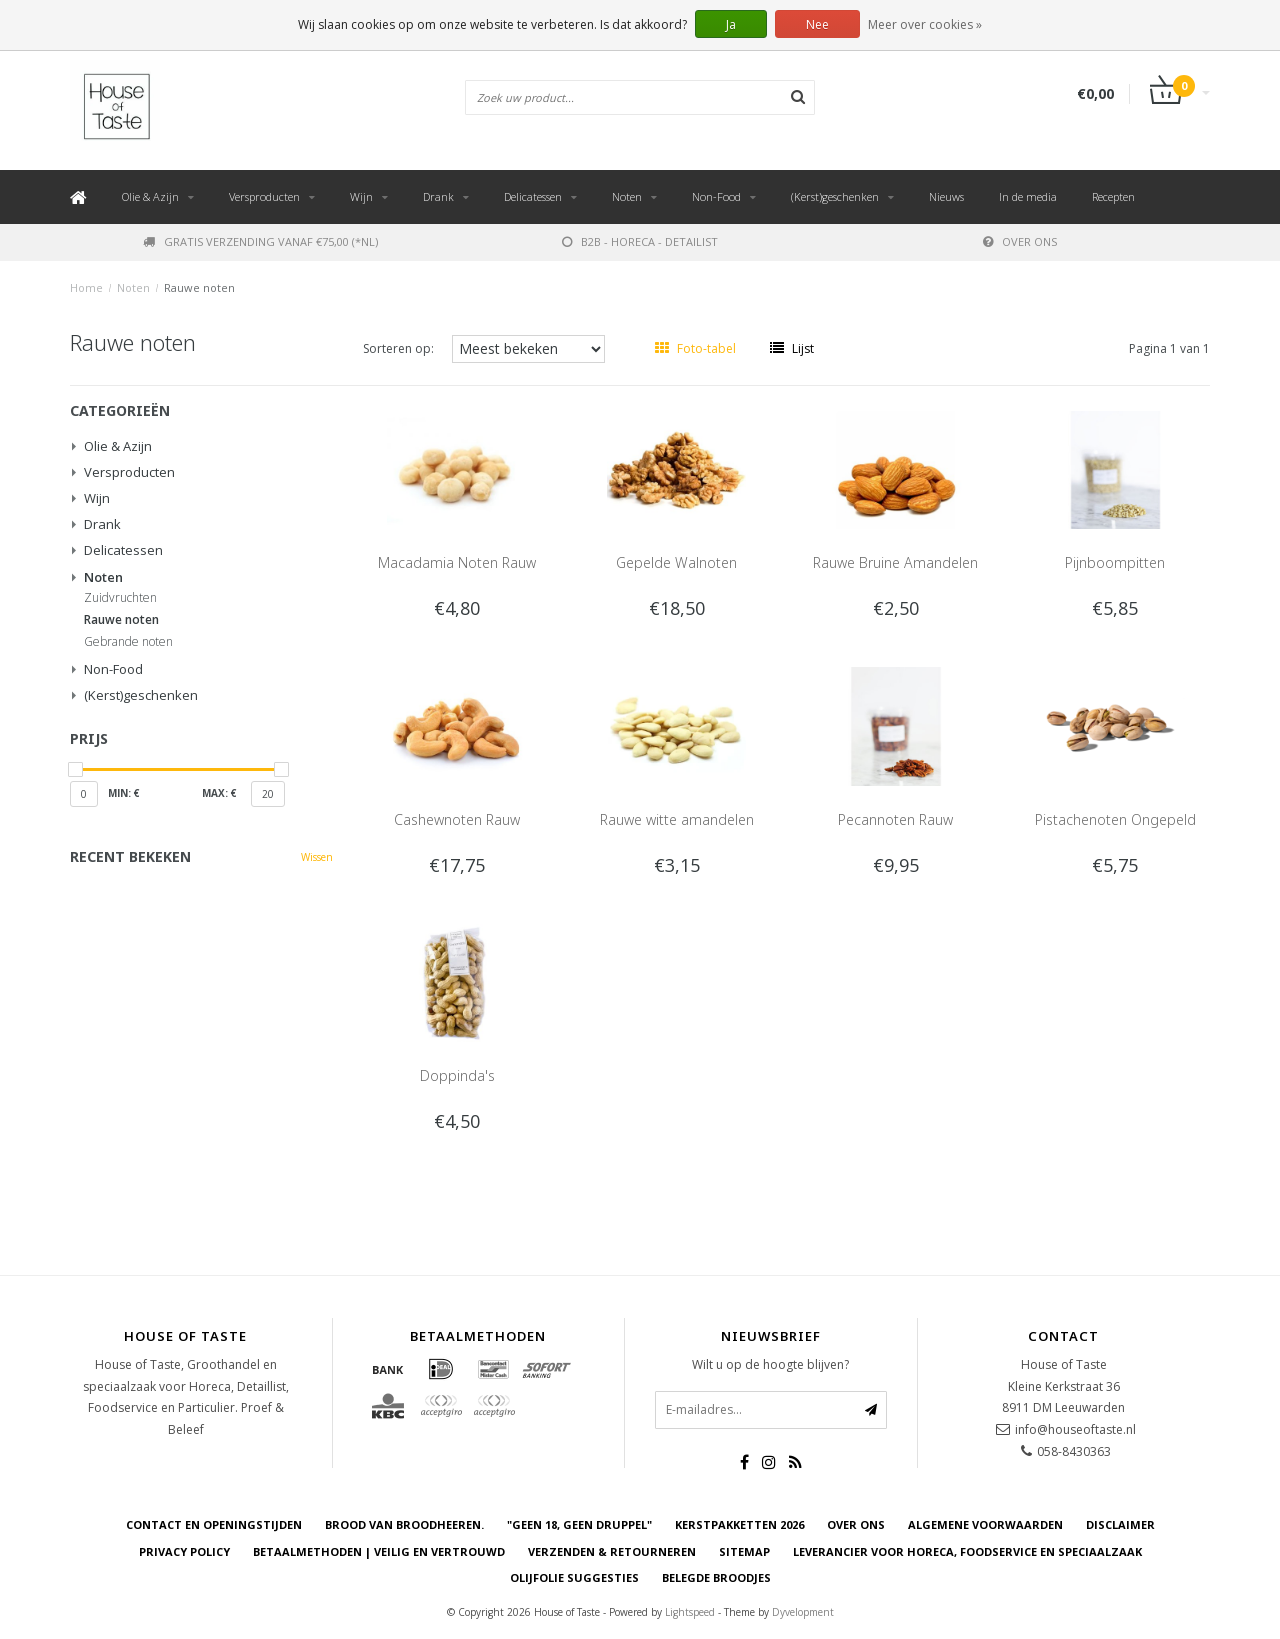 The height and width of the screenshot is (1639, 1280). Describe the element at coordinates (627, 196) in the screenshot. I see `Noten` at that location.